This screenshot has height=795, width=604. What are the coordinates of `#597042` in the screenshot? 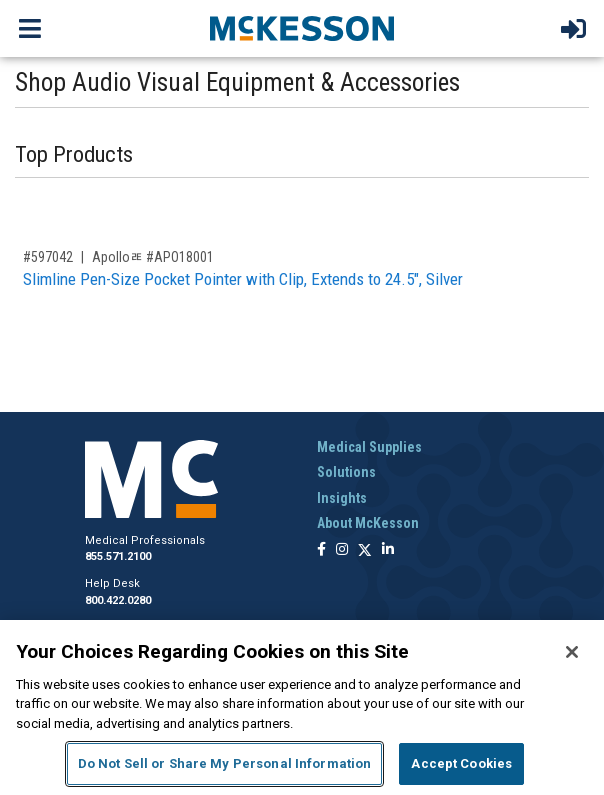 It's located at (48, 257).